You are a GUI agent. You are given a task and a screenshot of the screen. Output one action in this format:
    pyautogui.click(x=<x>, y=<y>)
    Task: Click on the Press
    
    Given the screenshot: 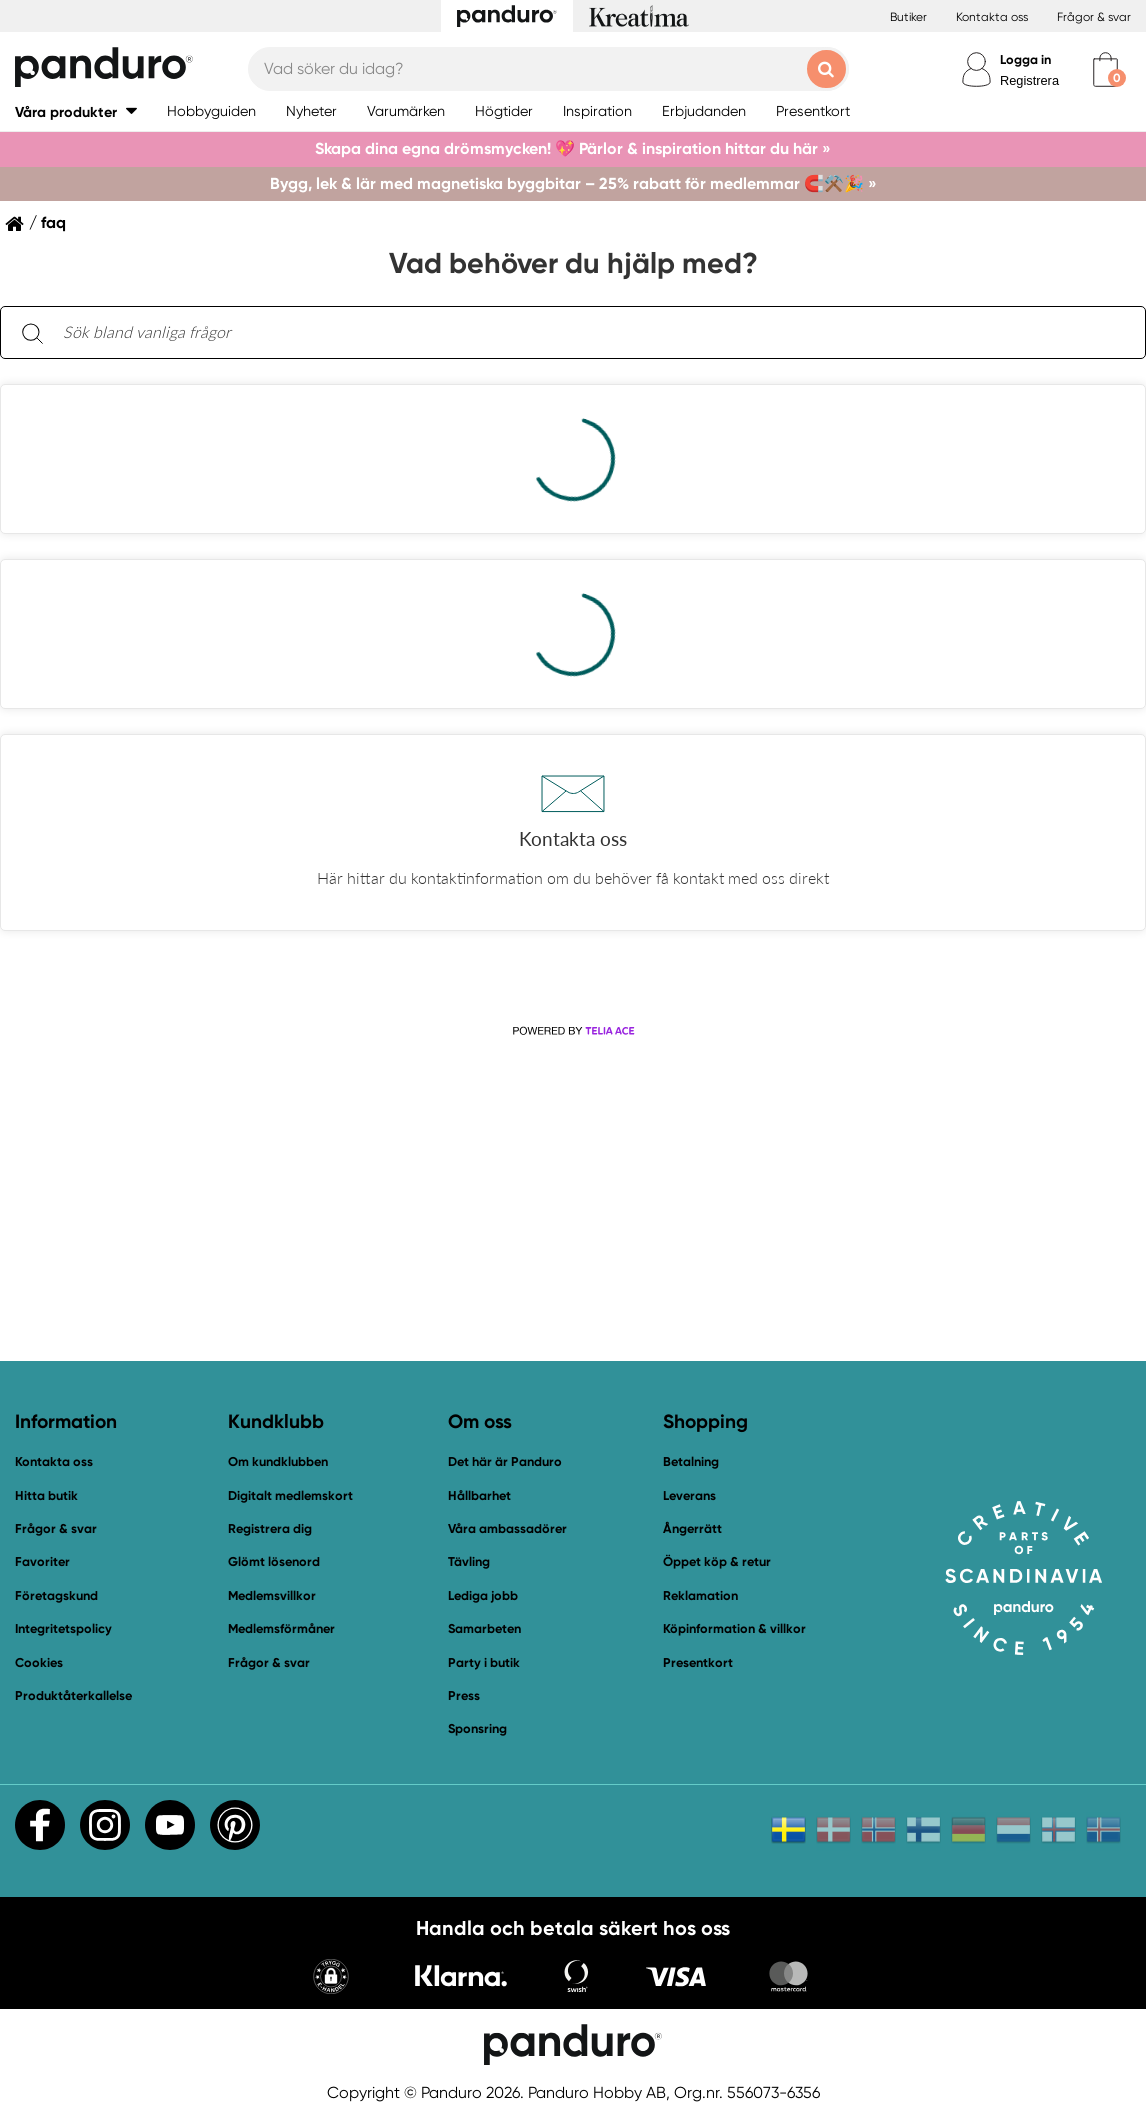 What is the action you would take?
    pyautogui.click(x=464, y=1695)
    